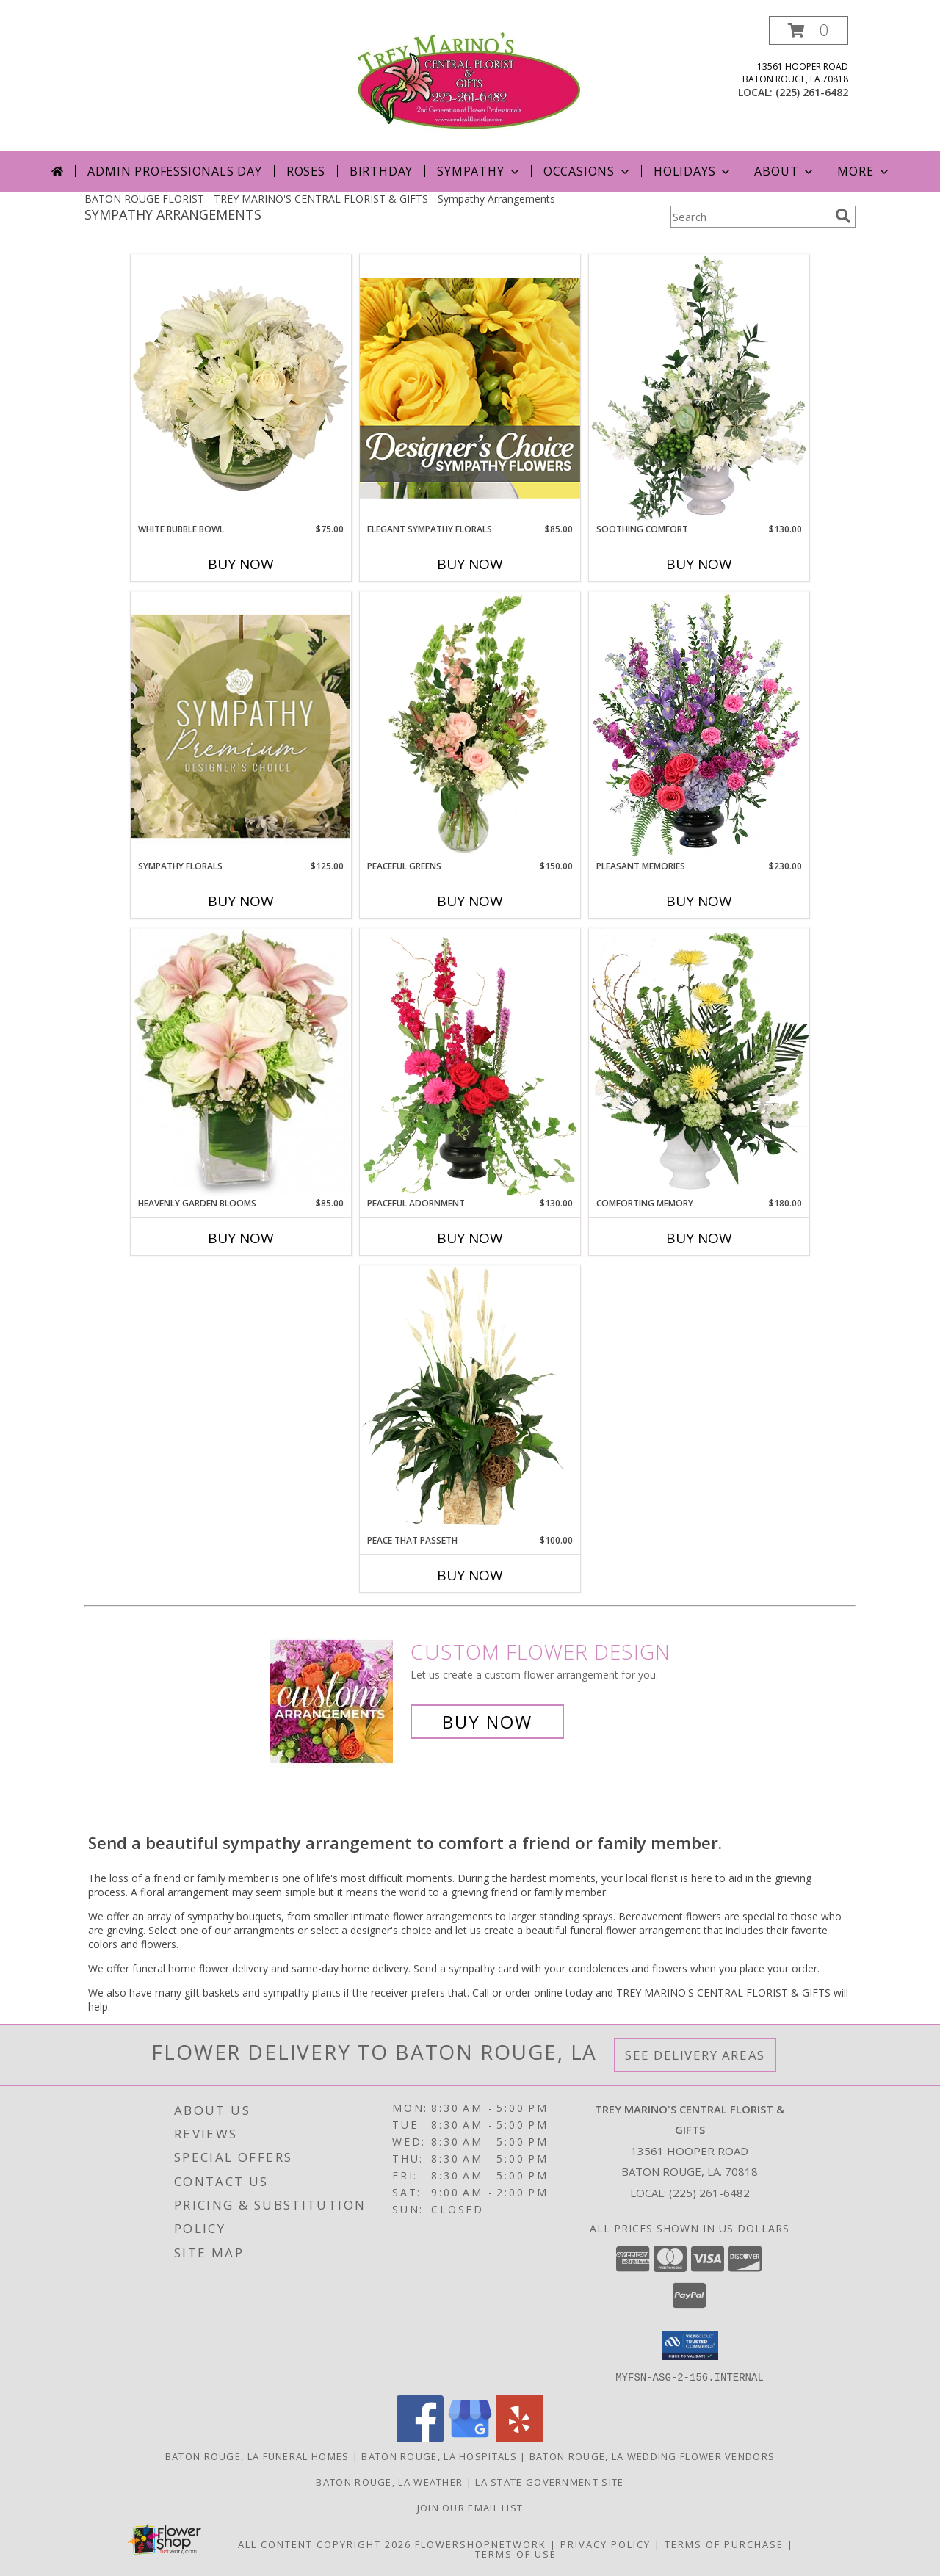 This screenshot has height=2576, width=940. What do you see at coordinates (519, 2438) in the screenshot?
I see `[View our Yelp]` at bounding box center [519, 2438].